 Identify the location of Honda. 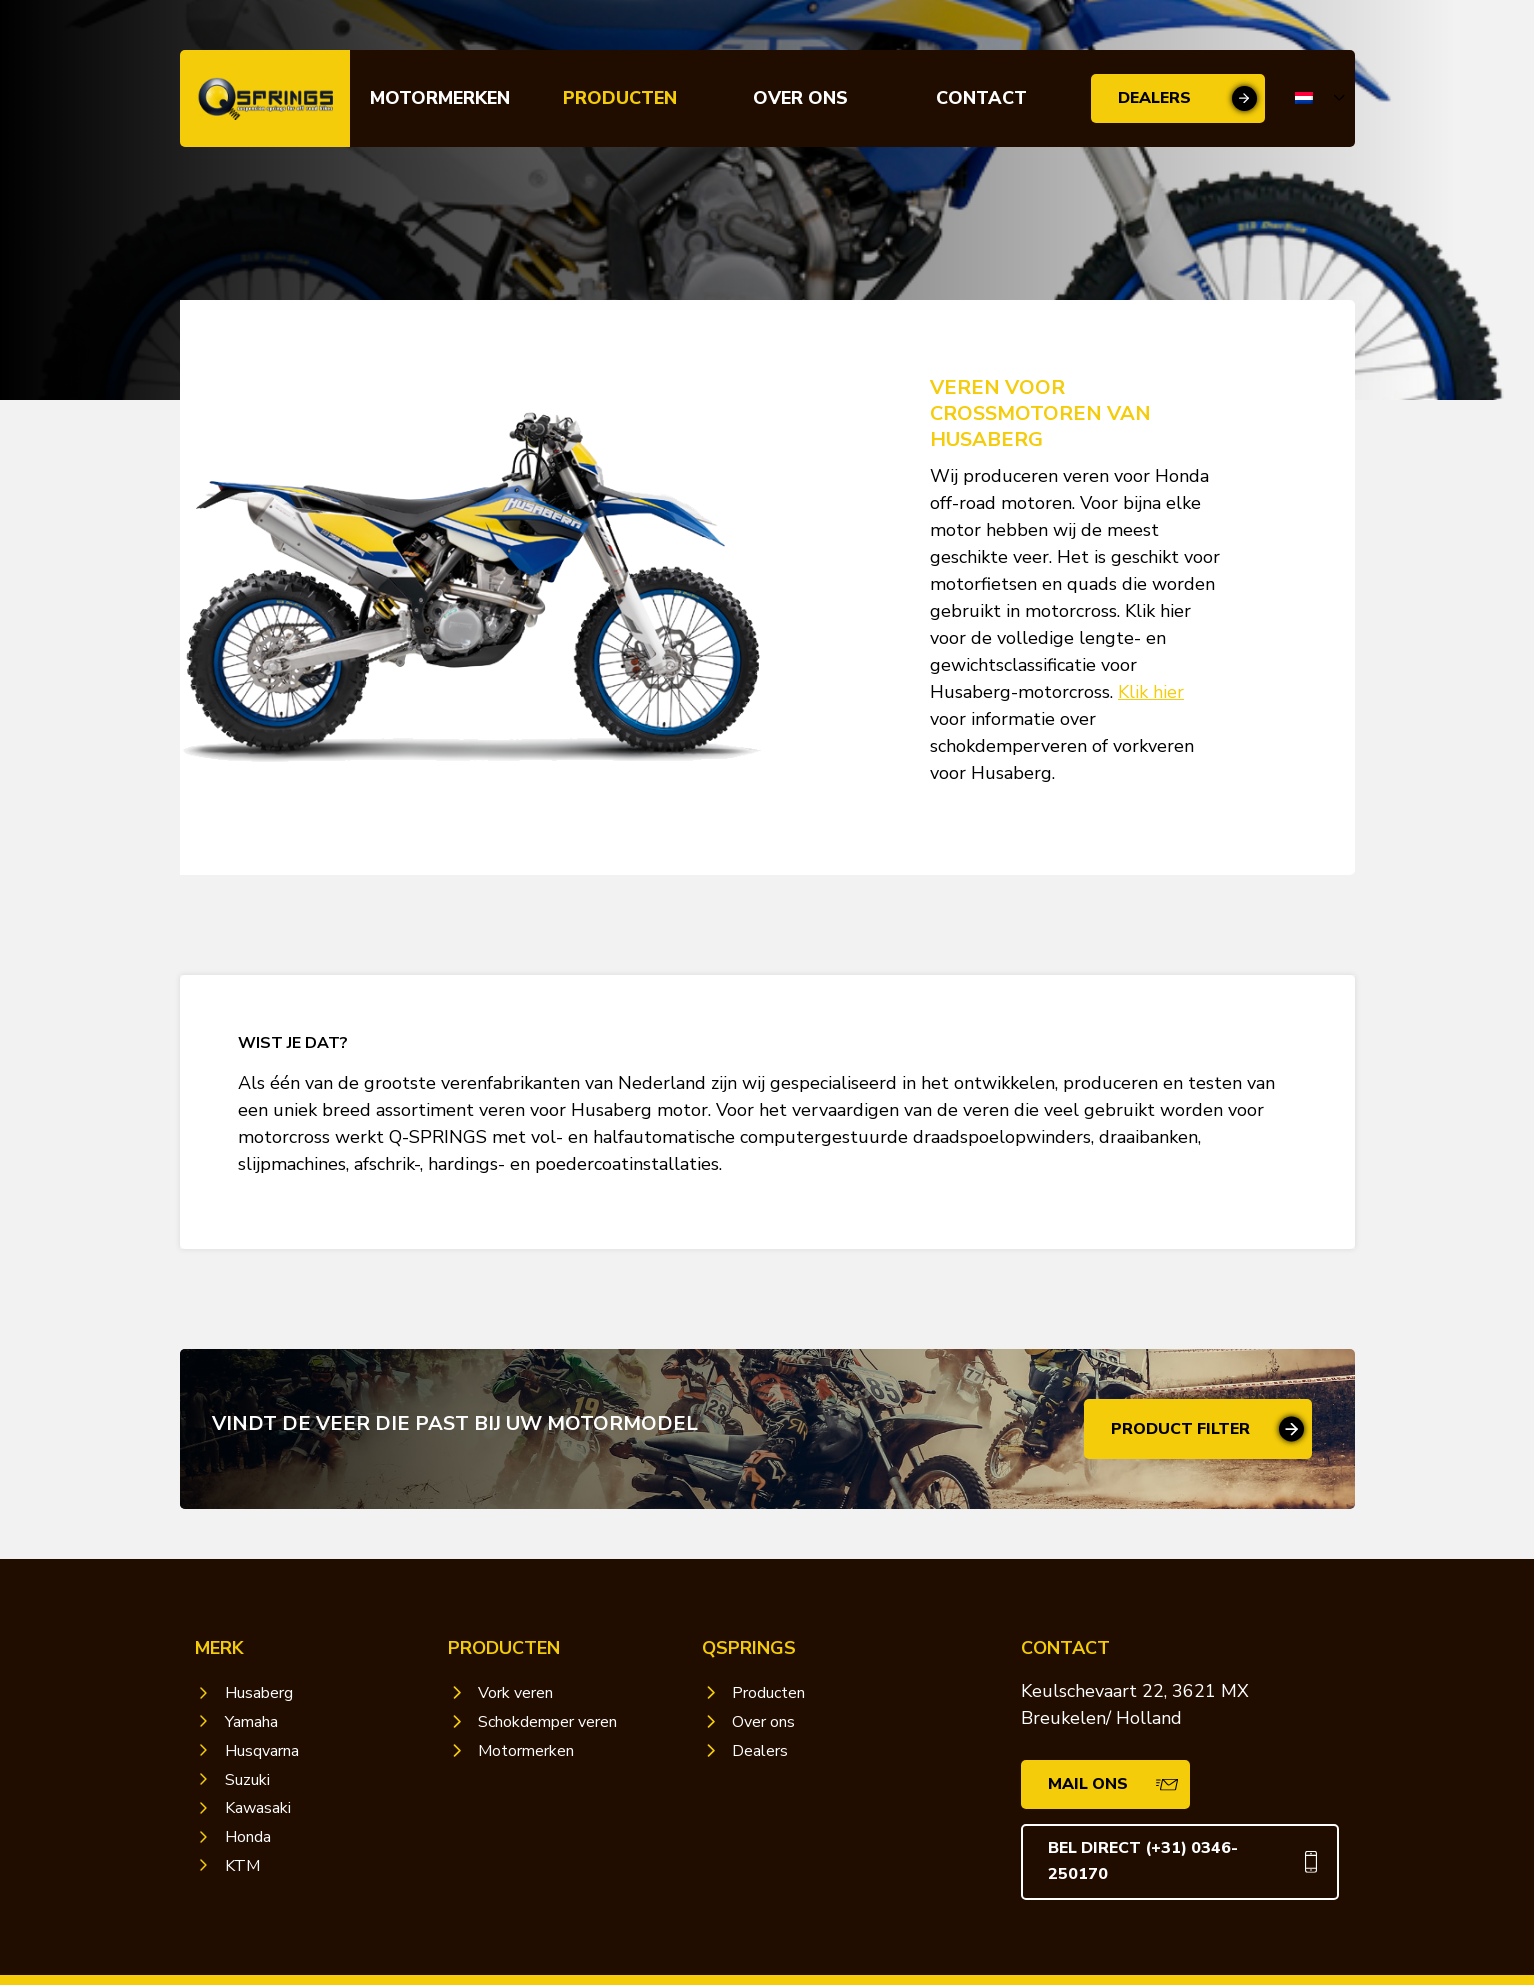
(248, 1837).